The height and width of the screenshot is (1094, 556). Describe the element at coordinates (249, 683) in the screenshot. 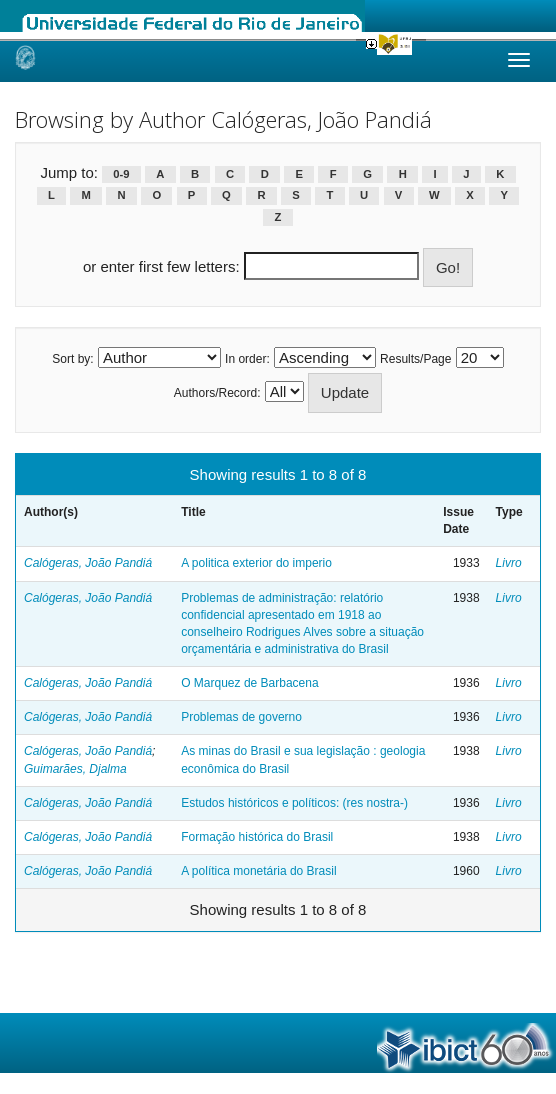

I see `O Marquez de Barbacena` at that location.